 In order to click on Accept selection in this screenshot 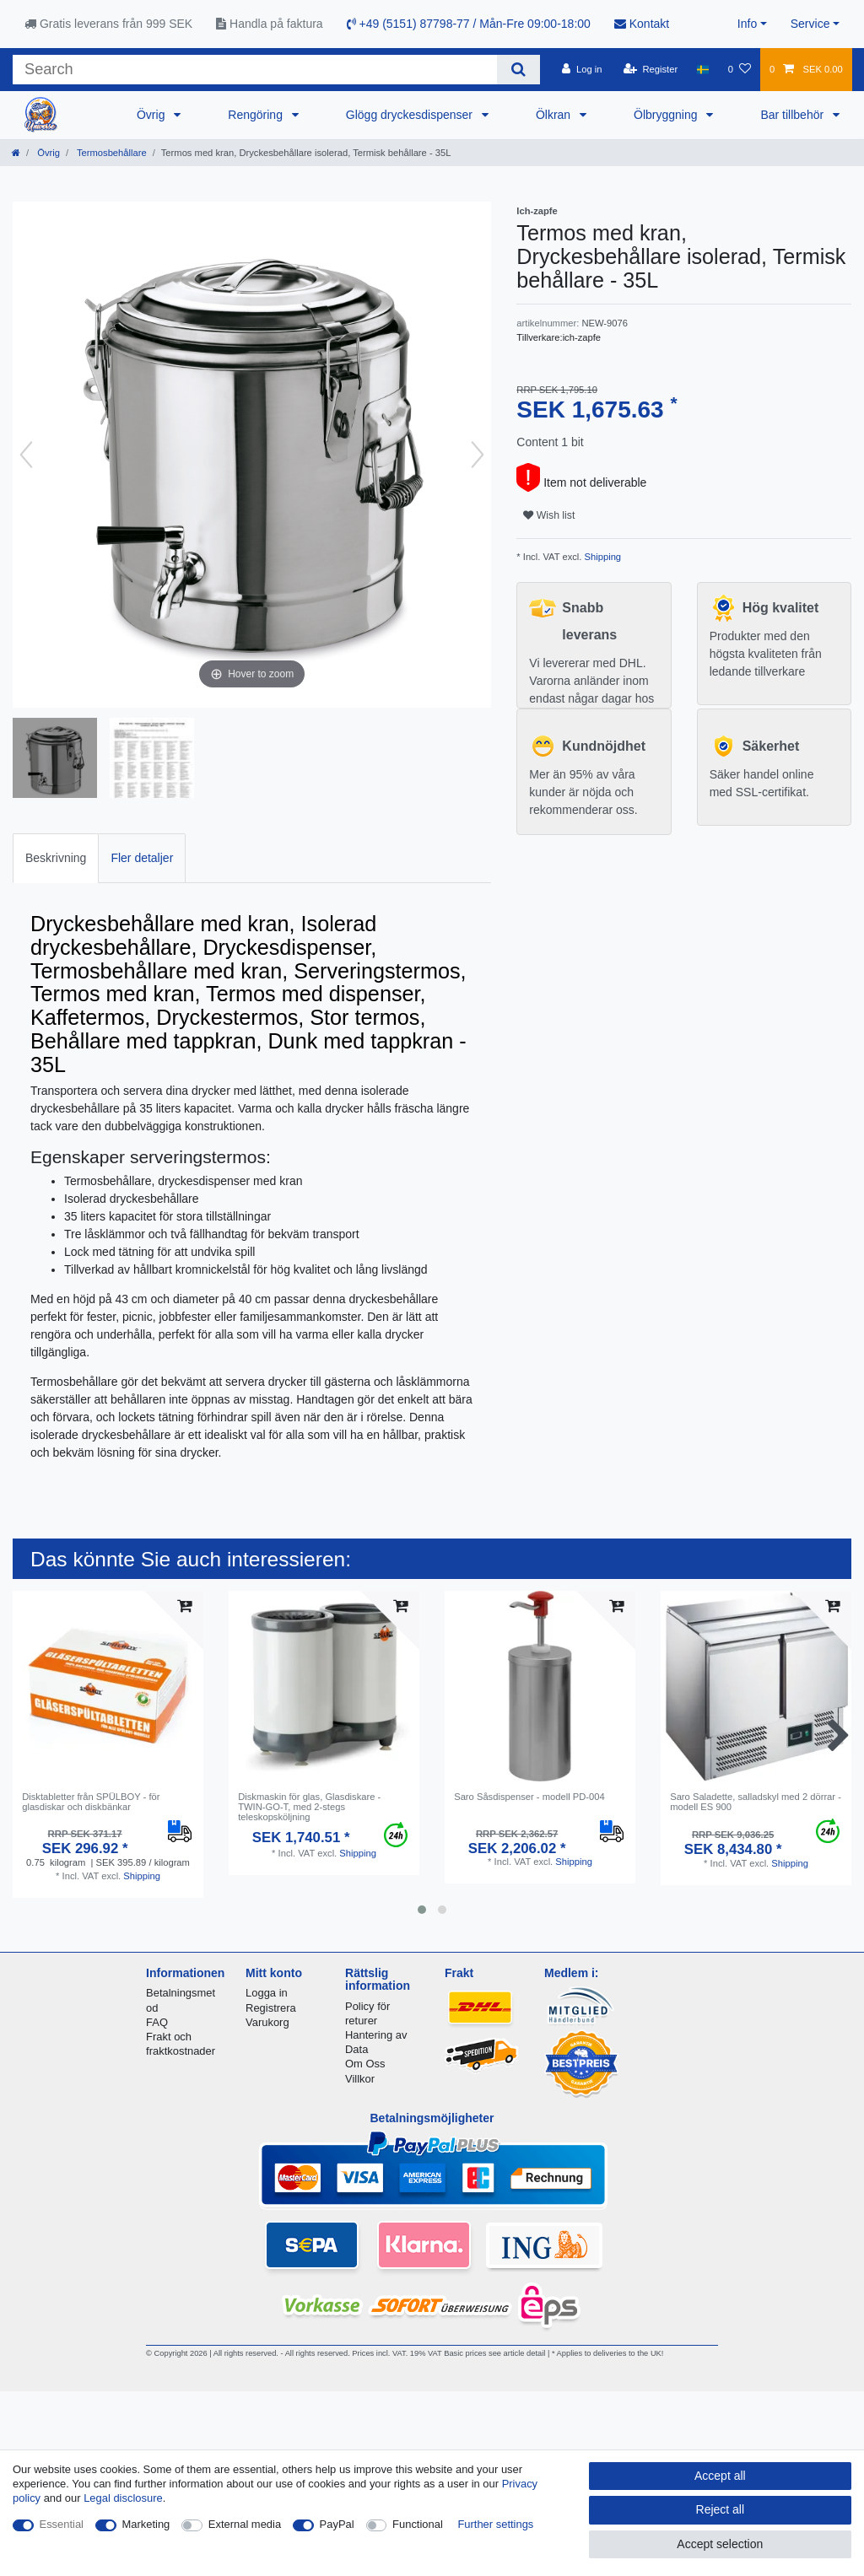, I will do `click(720, 2544)`.